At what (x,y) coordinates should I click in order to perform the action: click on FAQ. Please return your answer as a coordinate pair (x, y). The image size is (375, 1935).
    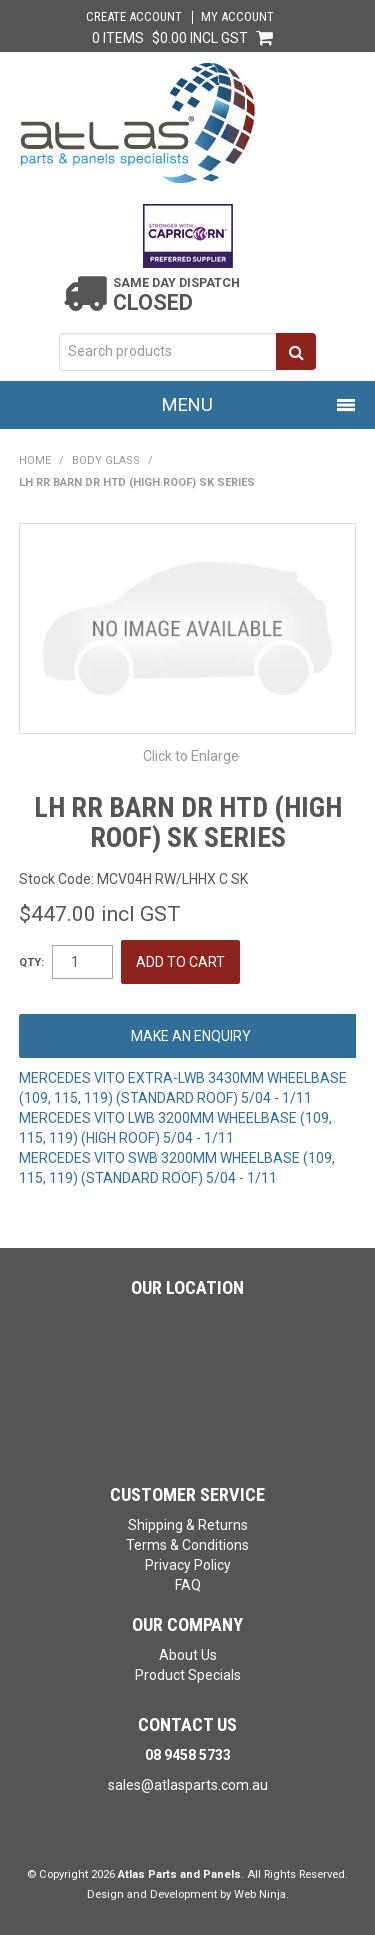
    Looking at the image, I should click on (188, 1585).